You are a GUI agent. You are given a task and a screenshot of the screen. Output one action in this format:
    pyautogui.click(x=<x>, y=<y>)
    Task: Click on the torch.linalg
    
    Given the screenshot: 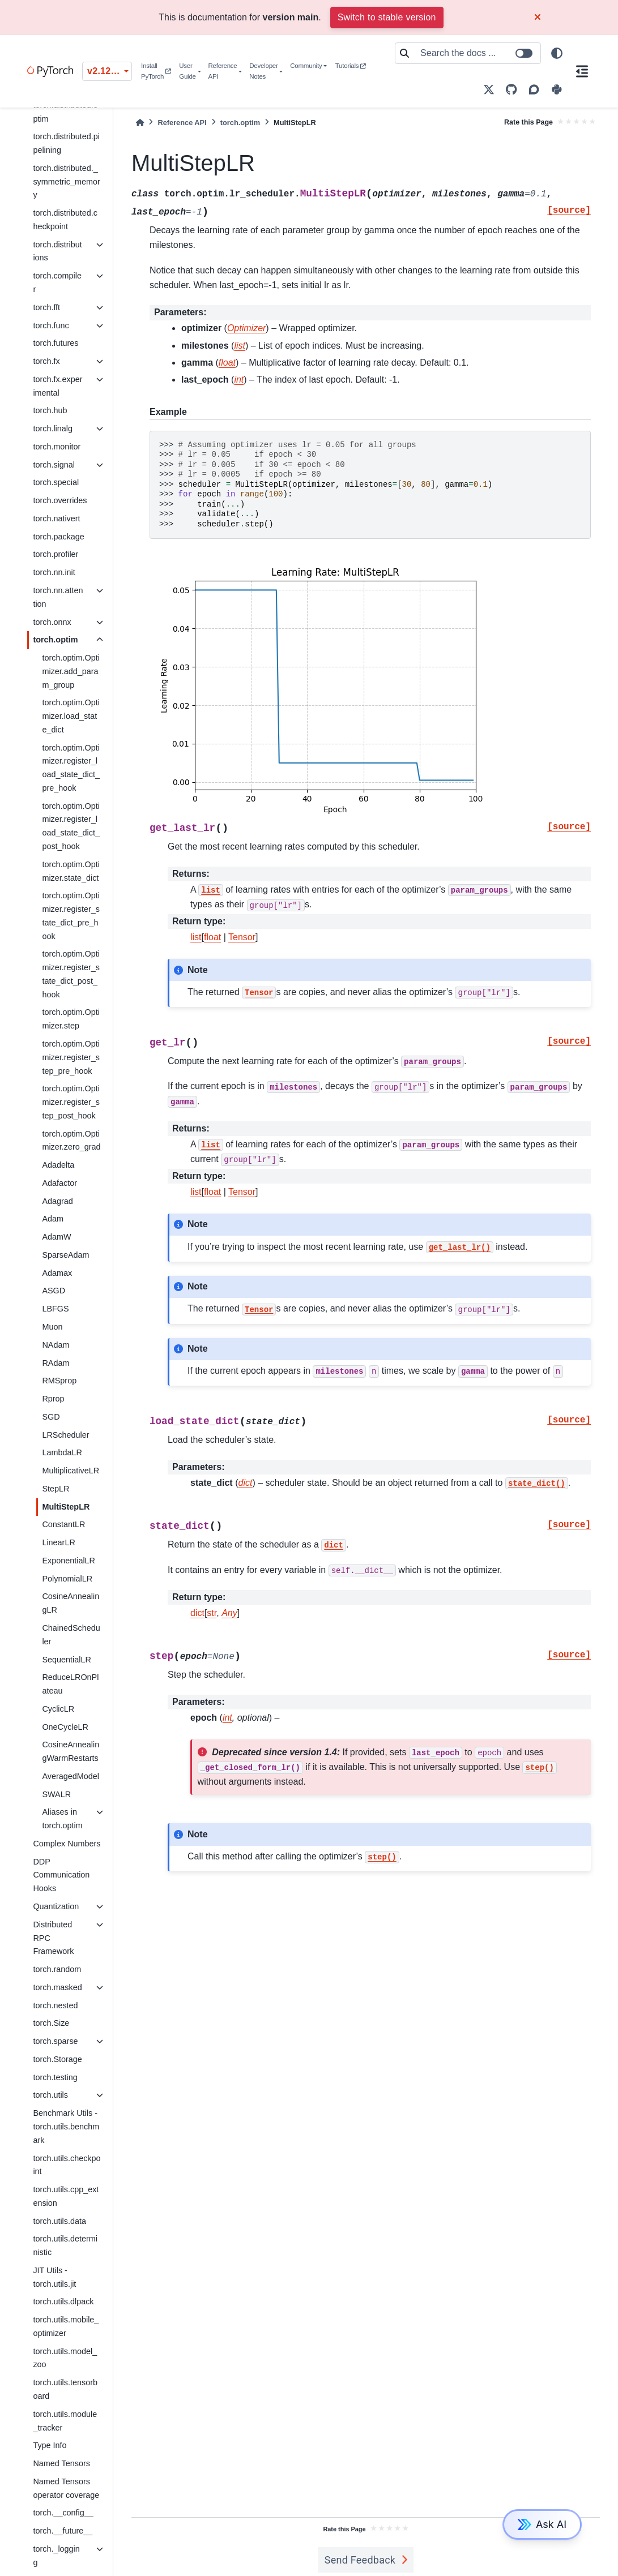 What is the action you would take?
    pyautogui.click(x=53, y=428)
    